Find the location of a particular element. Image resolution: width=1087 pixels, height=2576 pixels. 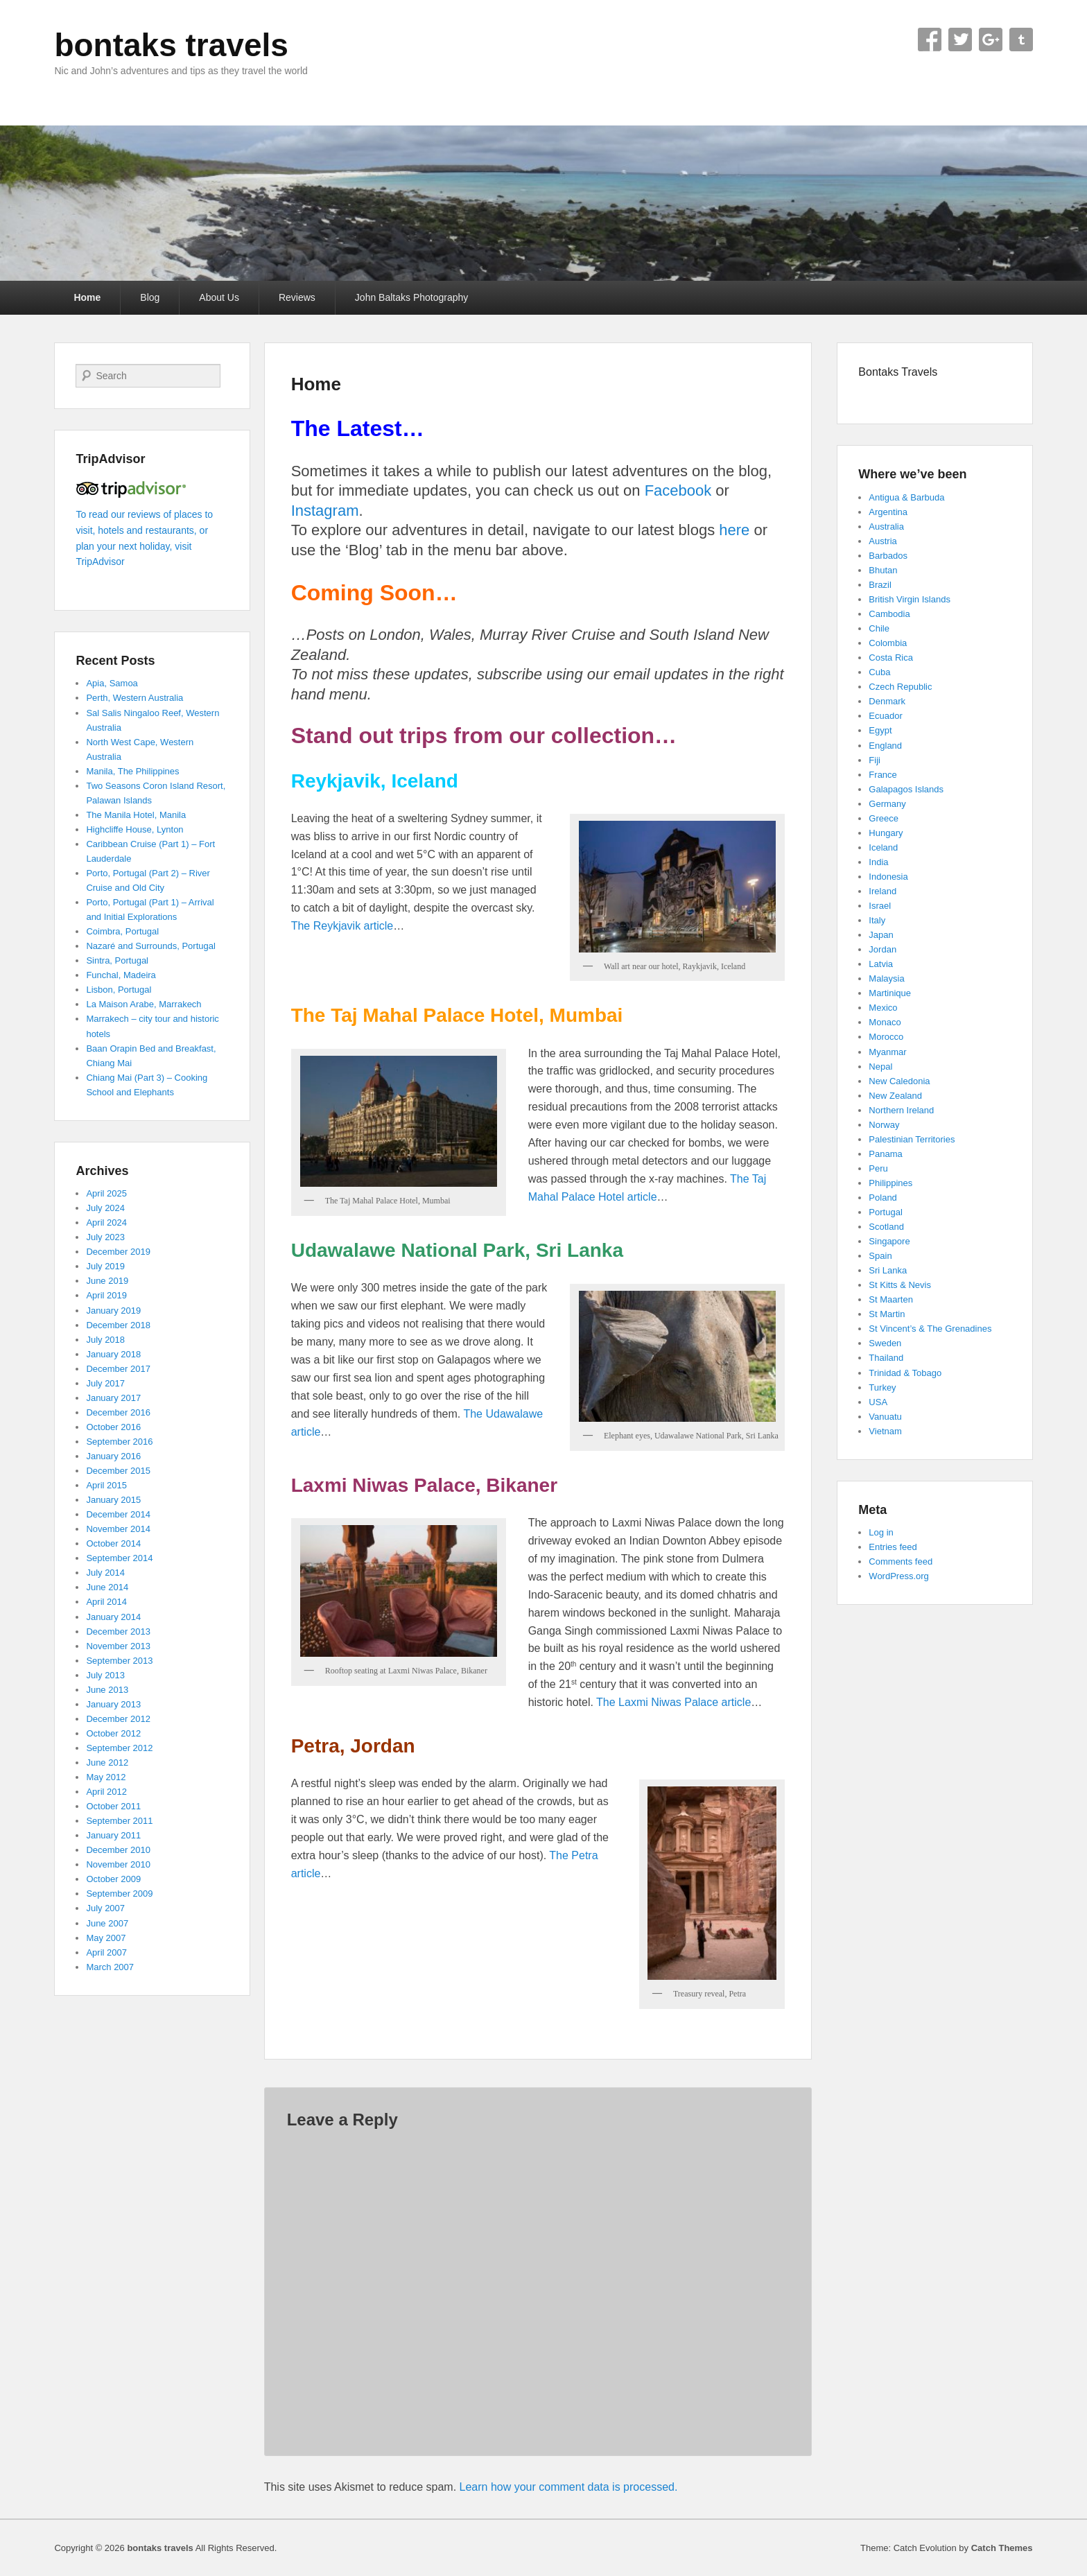

Chile is located at coordinates (879, 628).